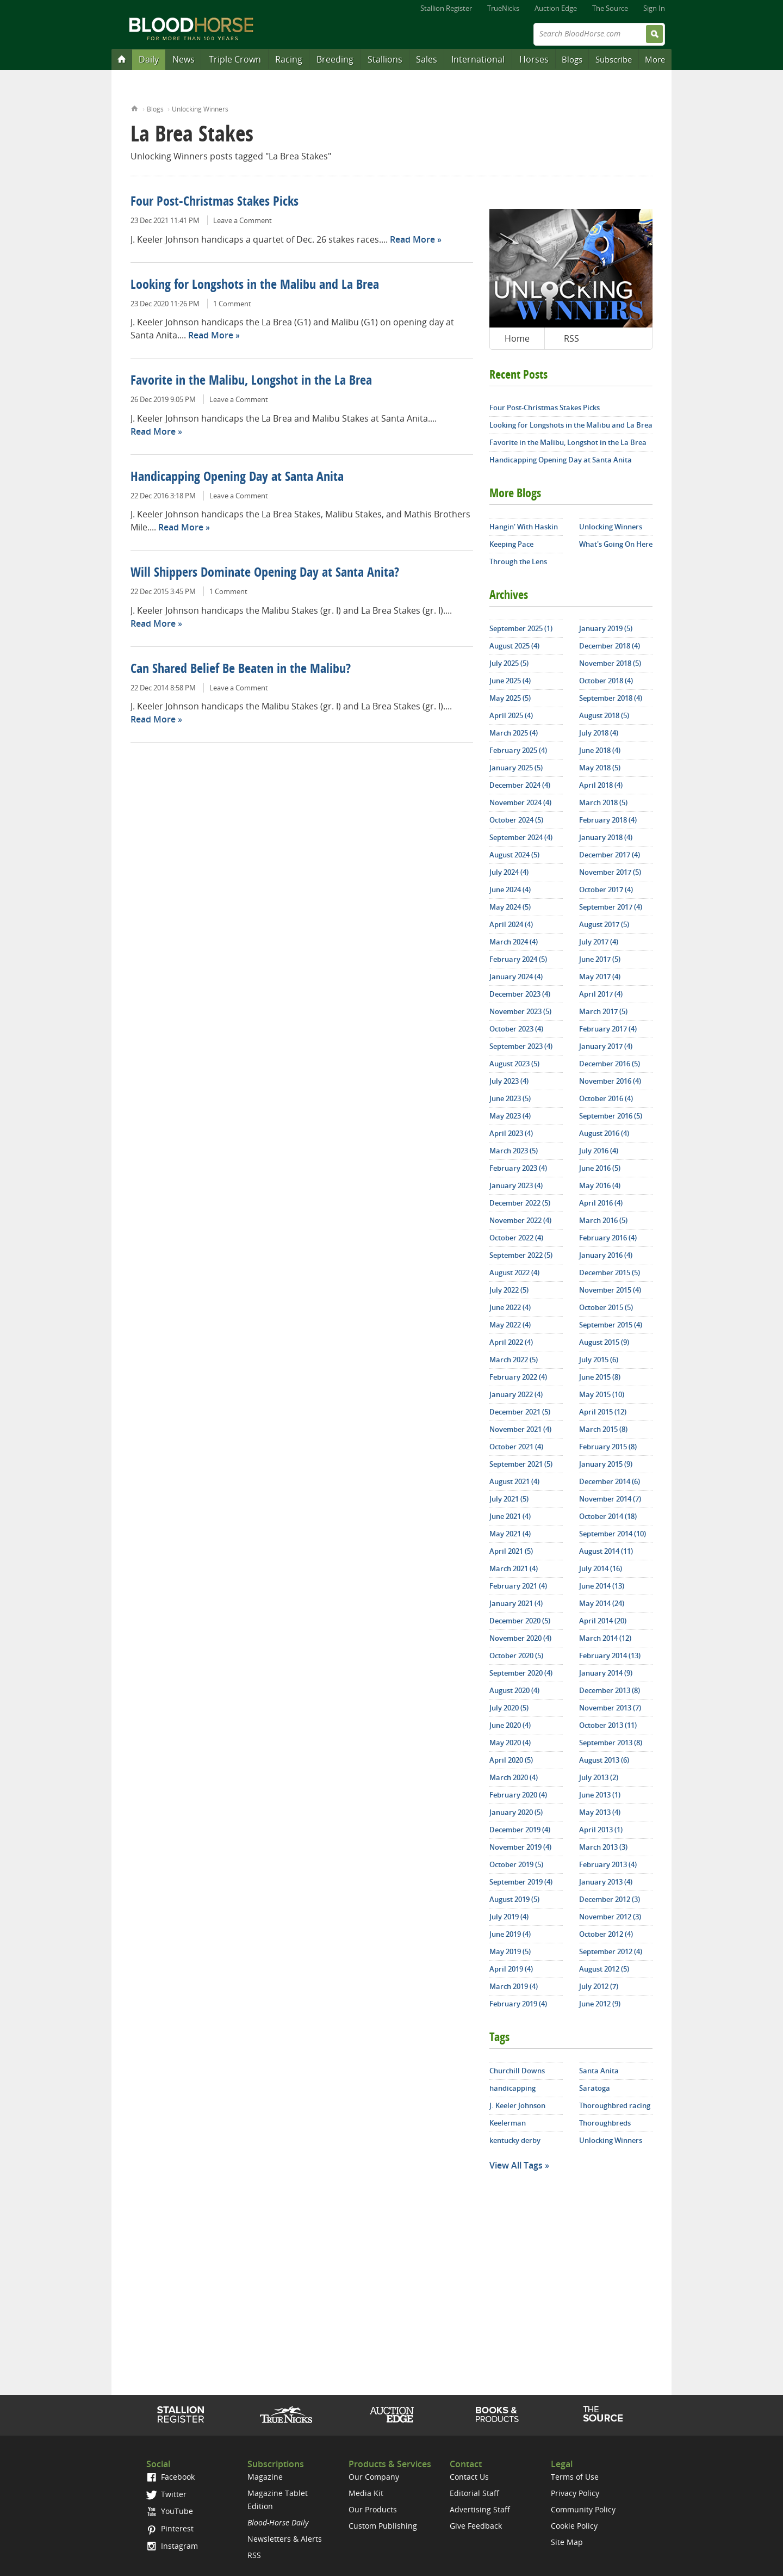 The height and width of the screenshot is (2576, 783). I want to click on April 2022 (4), so click(511, 1342).